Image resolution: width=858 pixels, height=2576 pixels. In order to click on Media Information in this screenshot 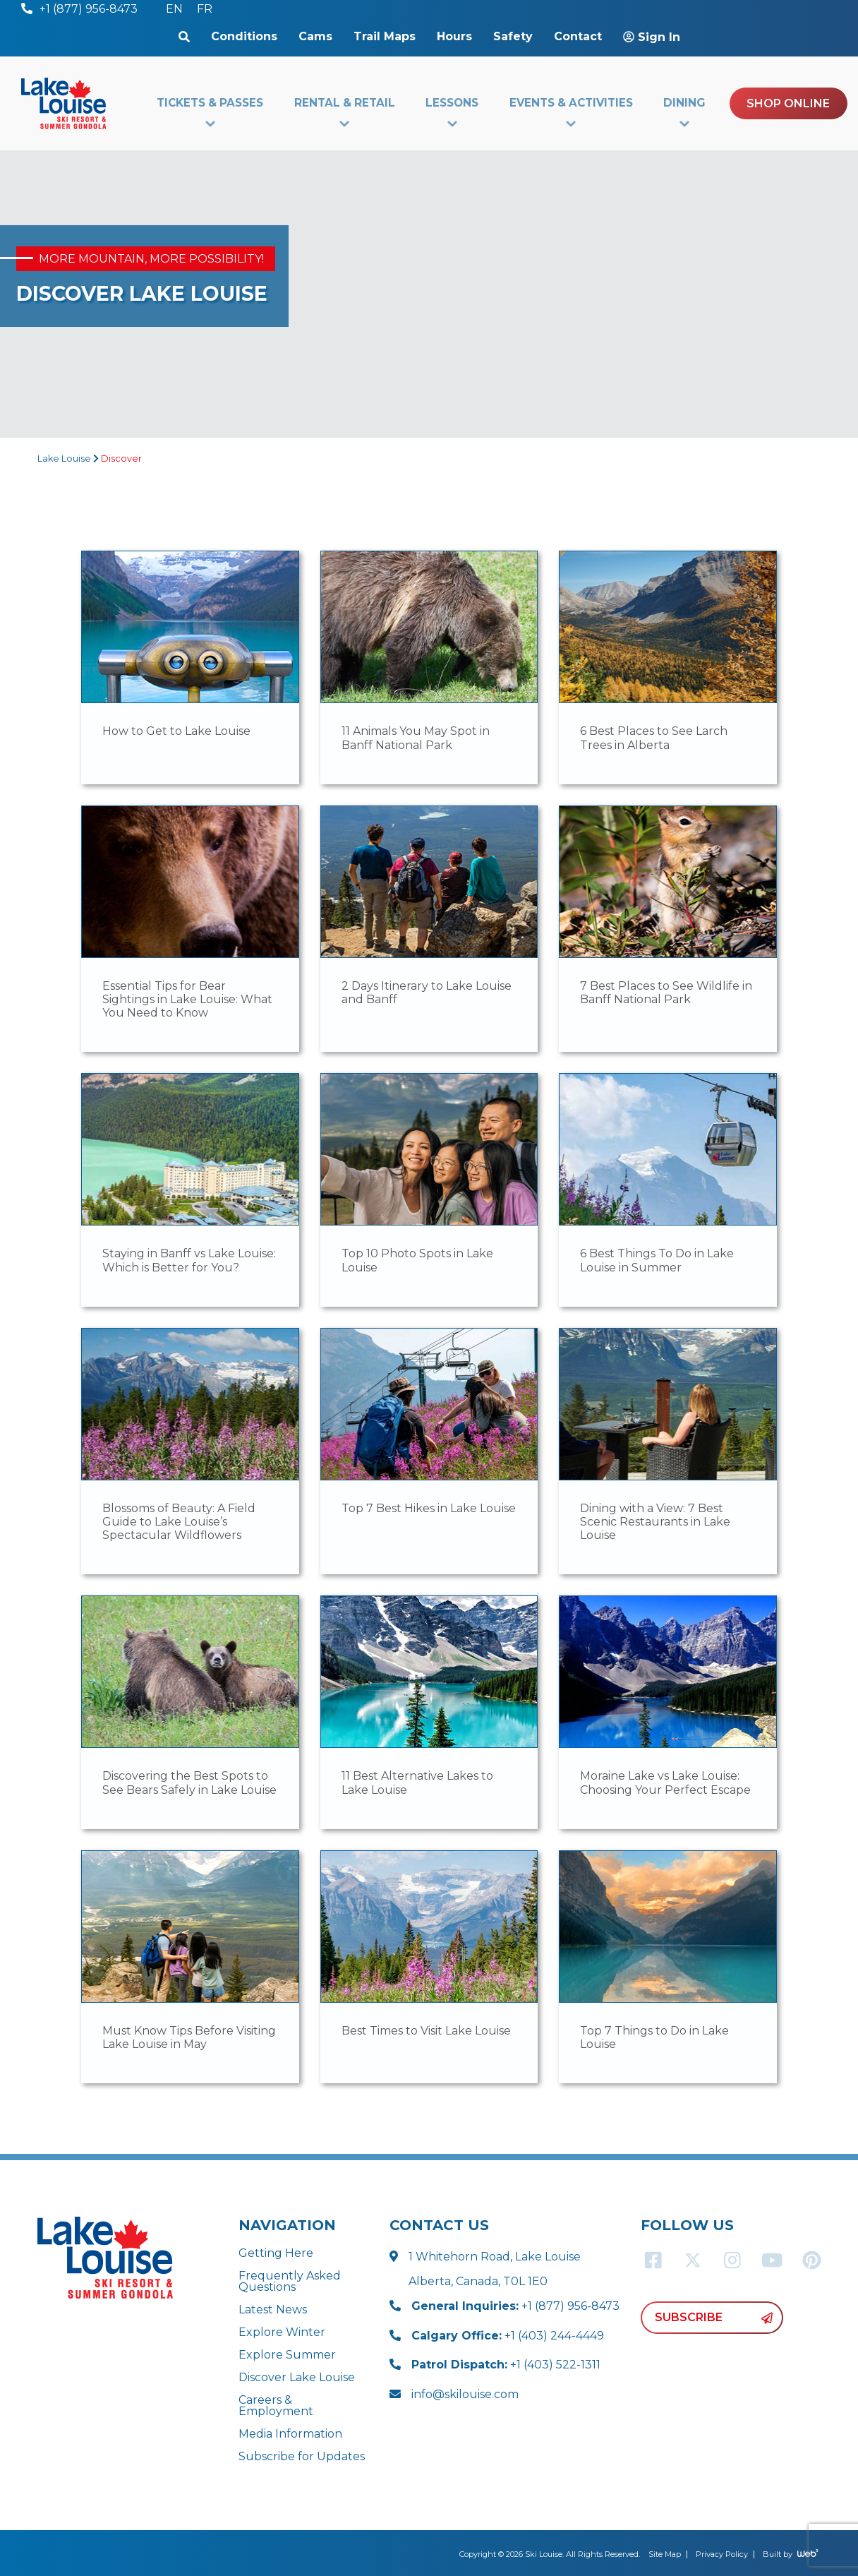, I will do `click(290, 2433)`.